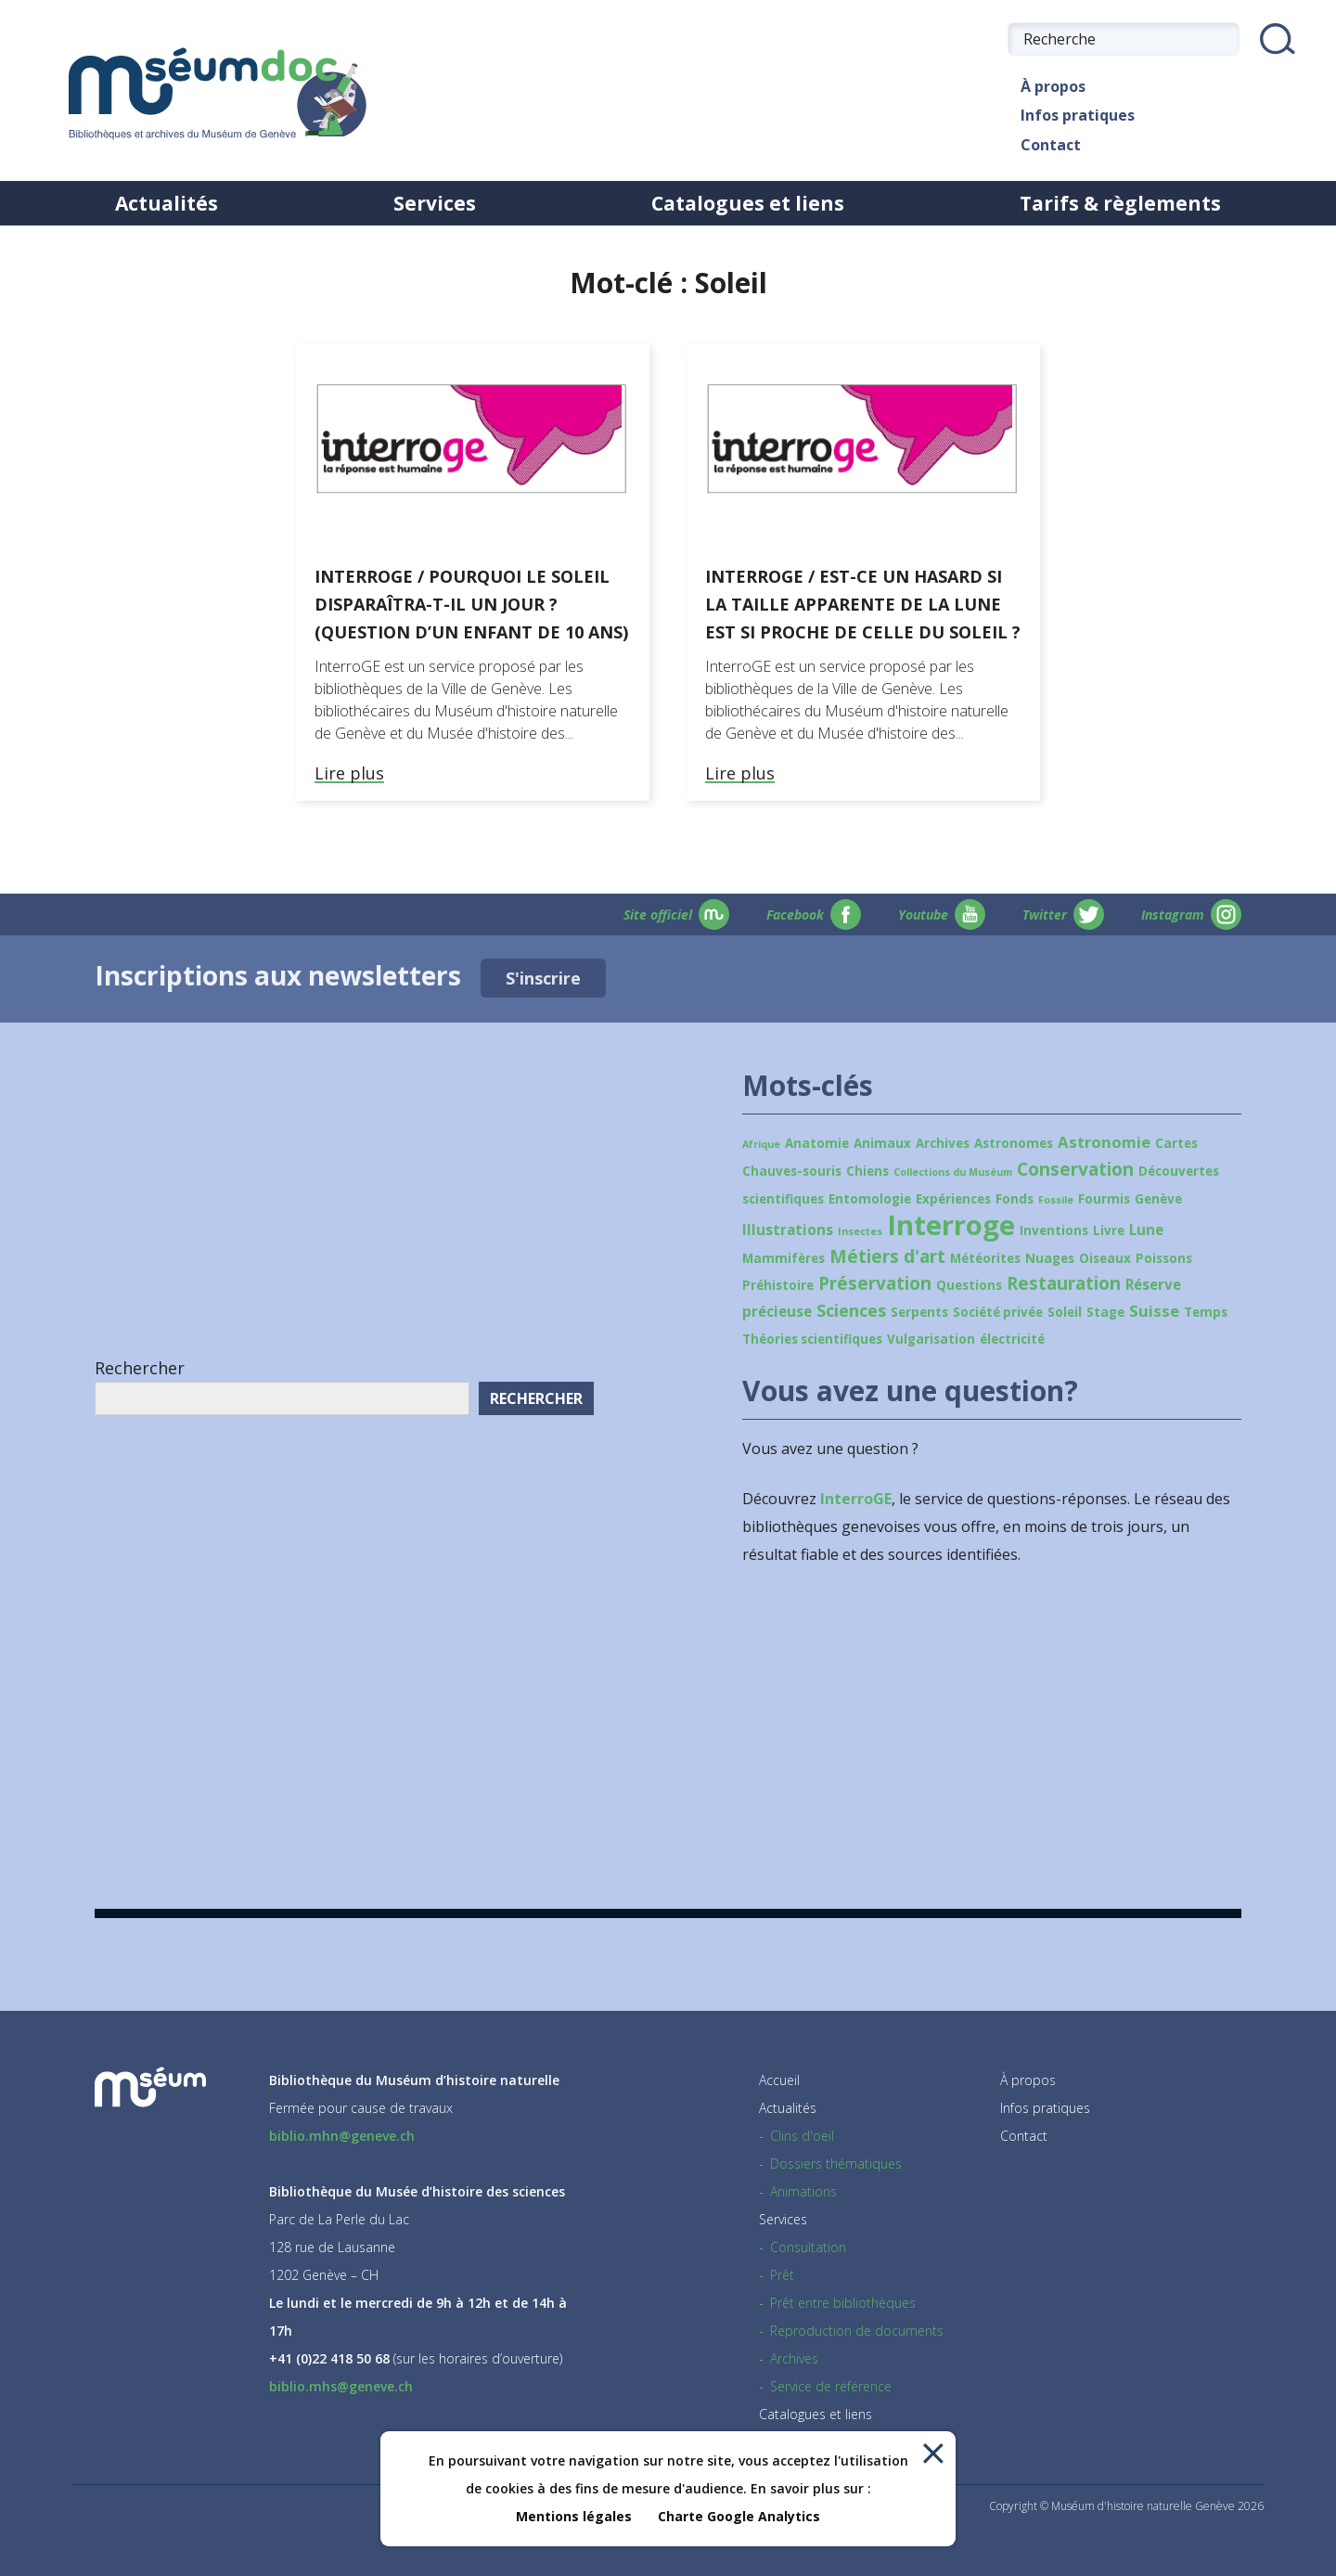  I want to click on Poissons [Poissons (2 éléments)], so click(1164, 1258).